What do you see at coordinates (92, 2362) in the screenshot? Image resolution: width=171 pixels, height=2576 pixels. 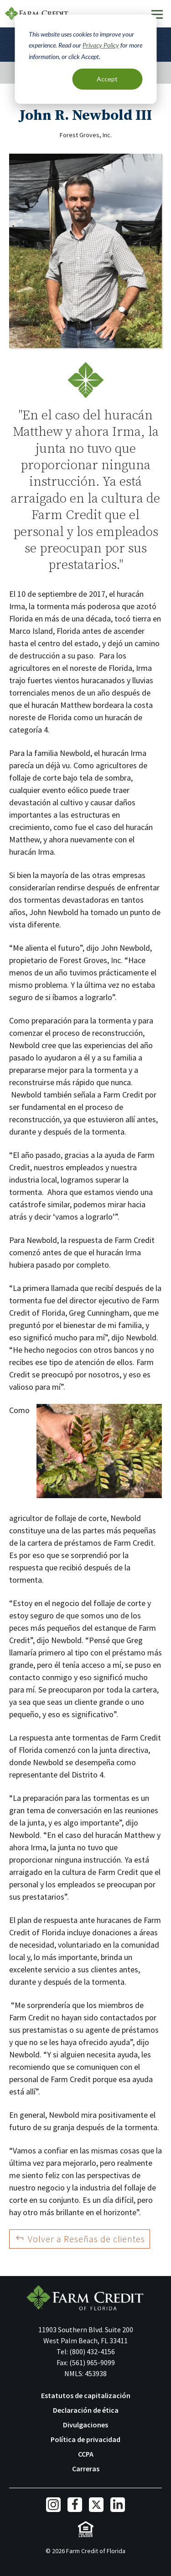 I see `(561) 965-9099` at bounding box center [92, 2362].